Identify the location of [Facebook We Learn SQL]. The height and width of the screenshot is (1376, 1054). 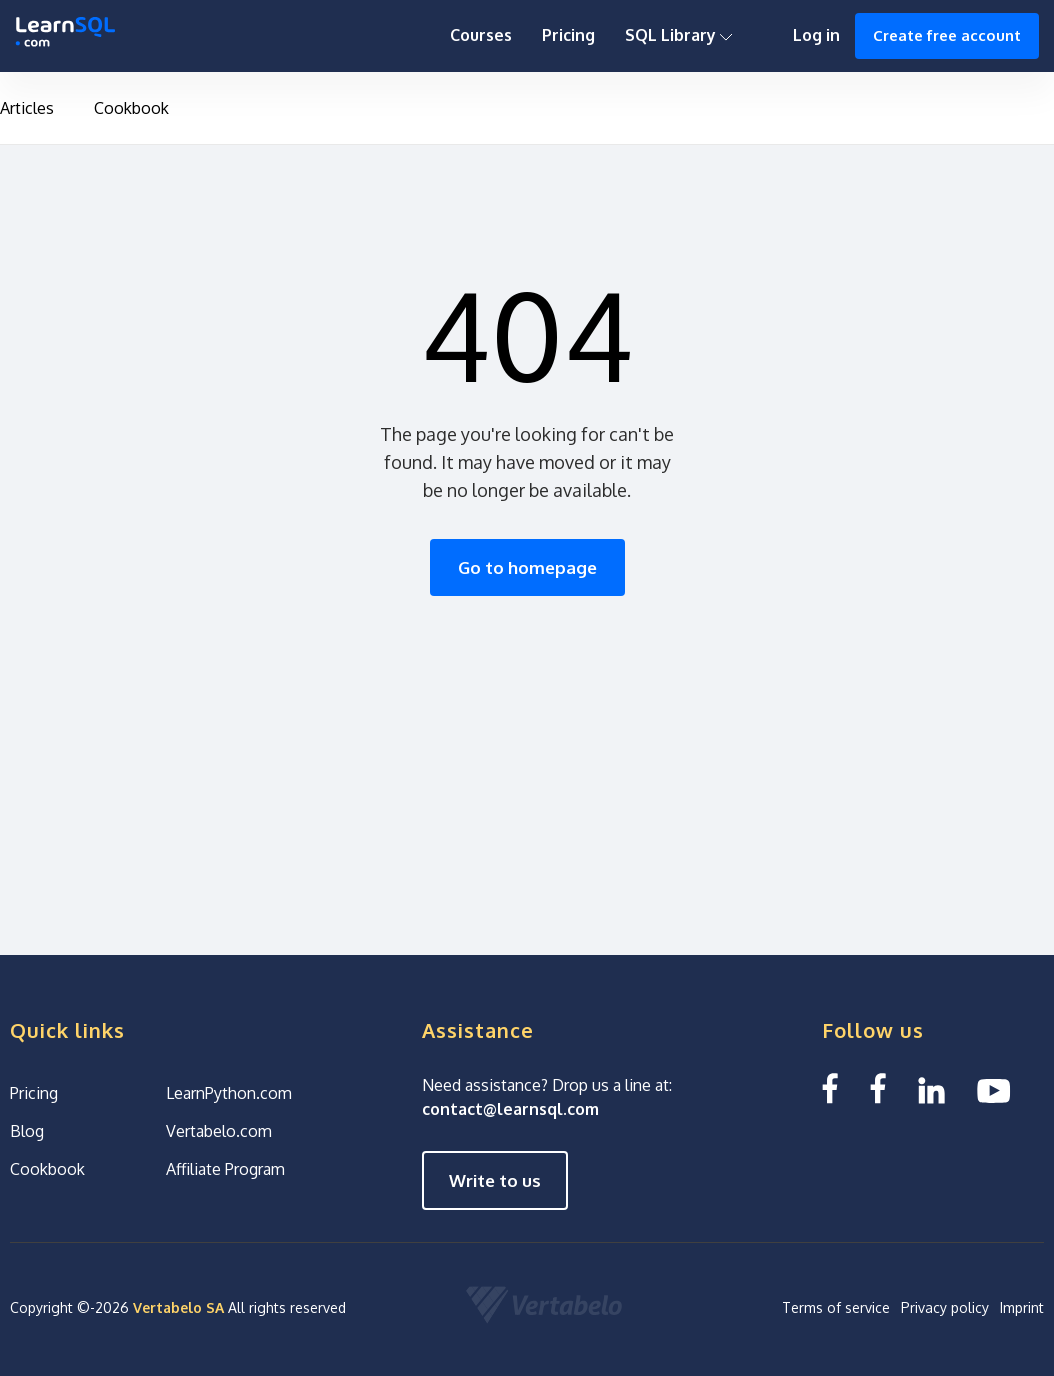
(878, 1088).